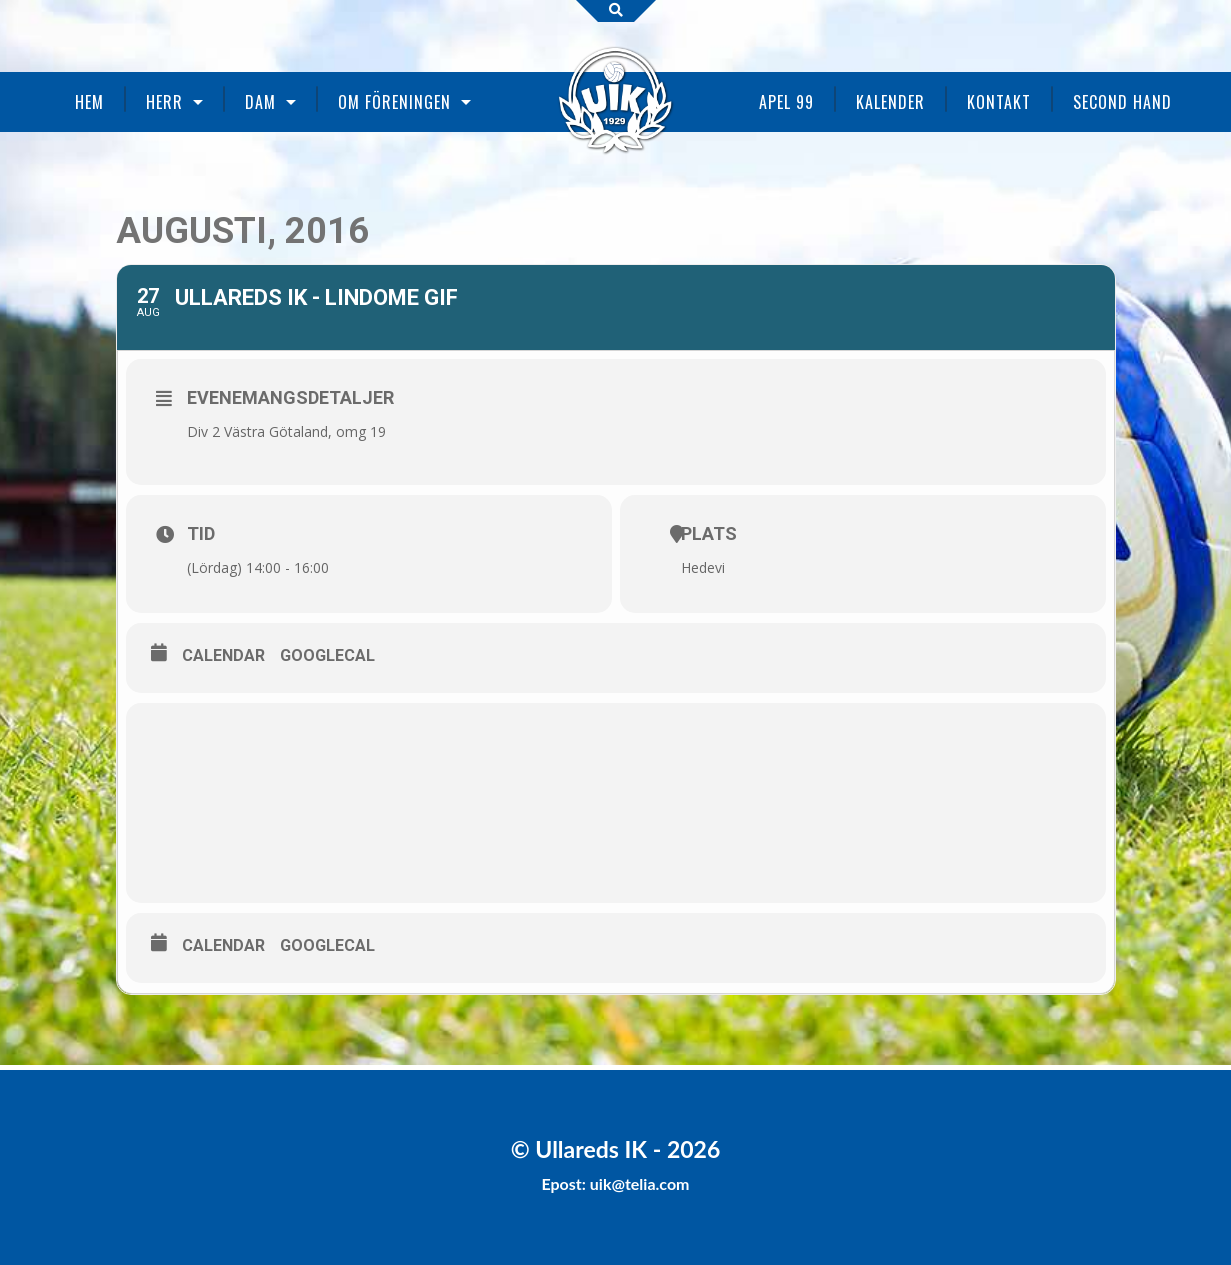 This screenshot has height=1265, width=1231. I want to click on Om föreningen, so click(394, 102).